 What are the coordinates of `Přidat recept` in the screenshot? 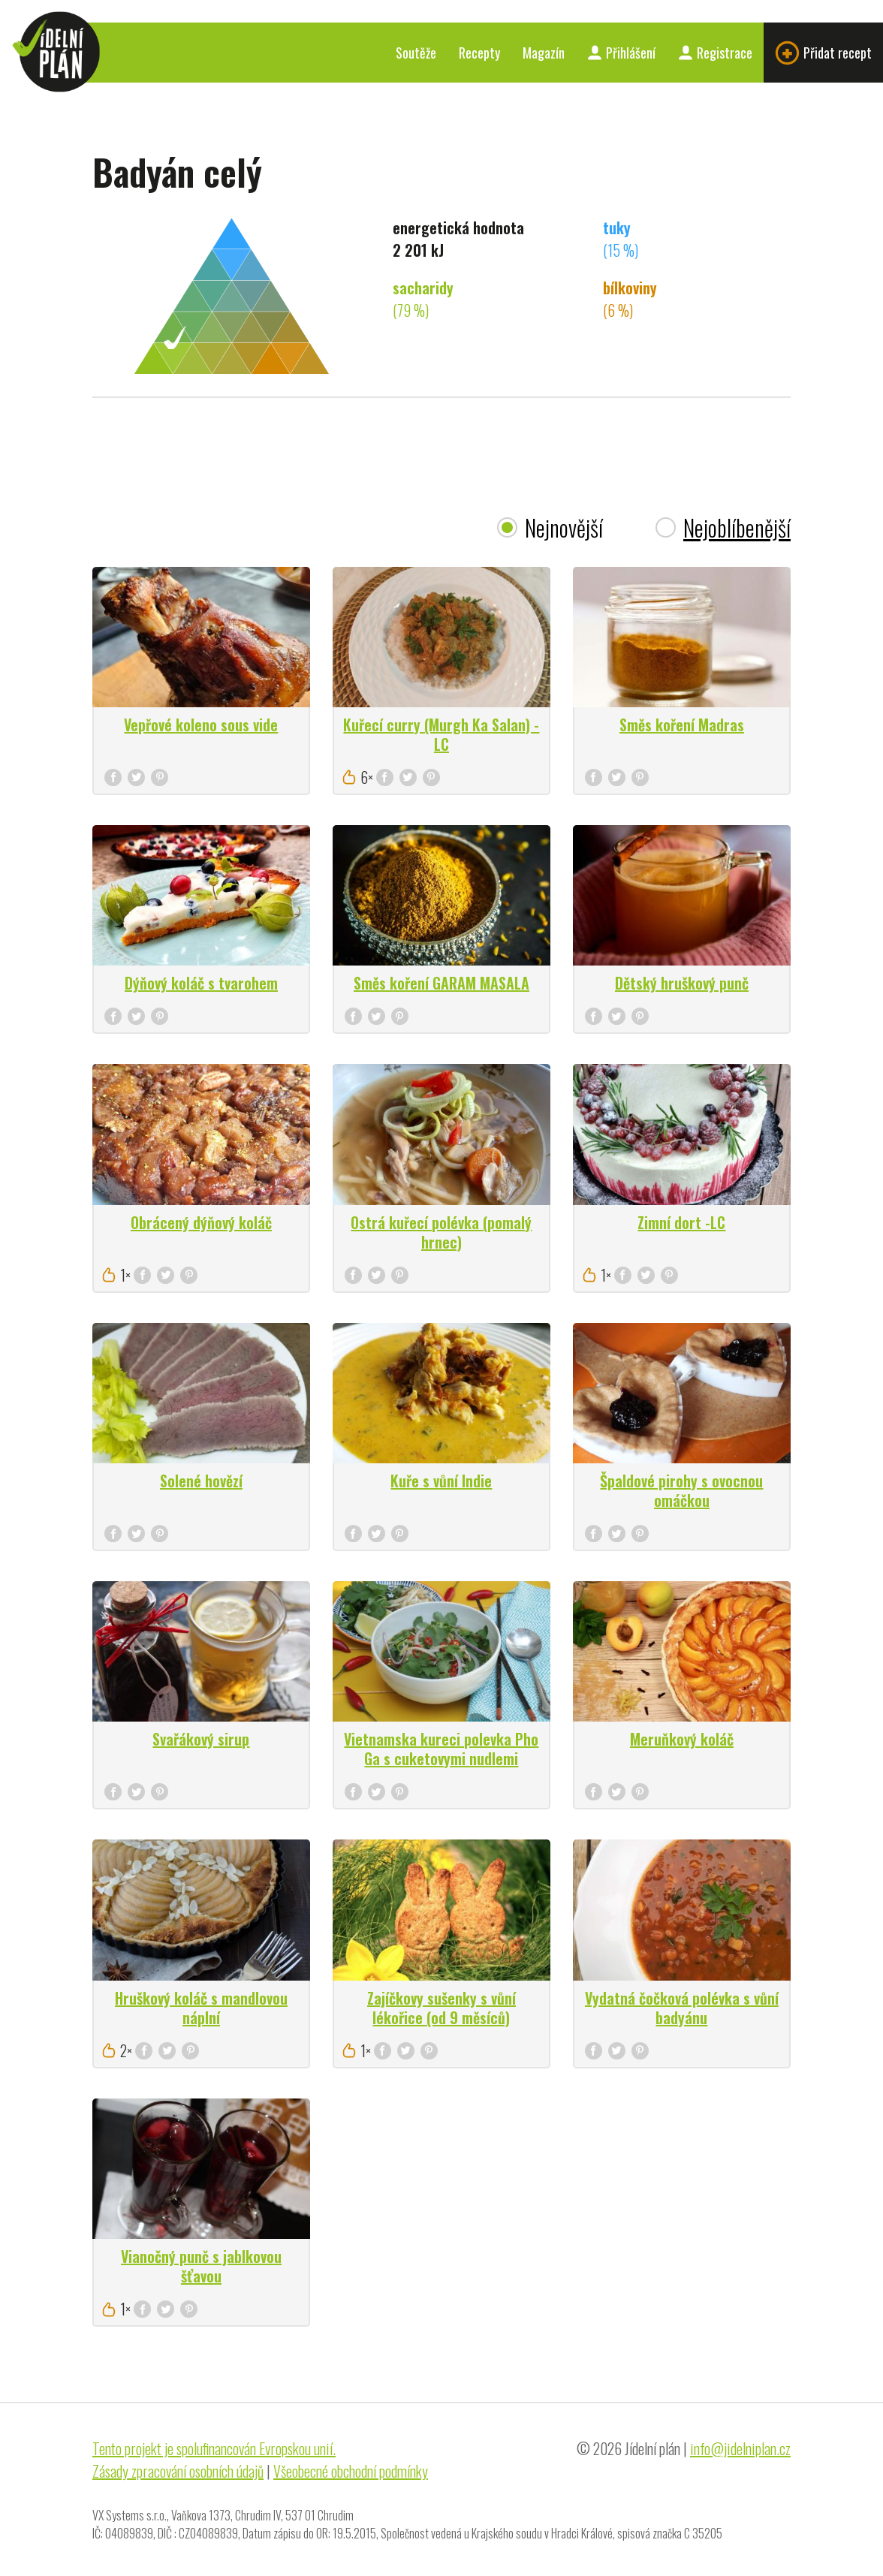 It's located at (823, 53).